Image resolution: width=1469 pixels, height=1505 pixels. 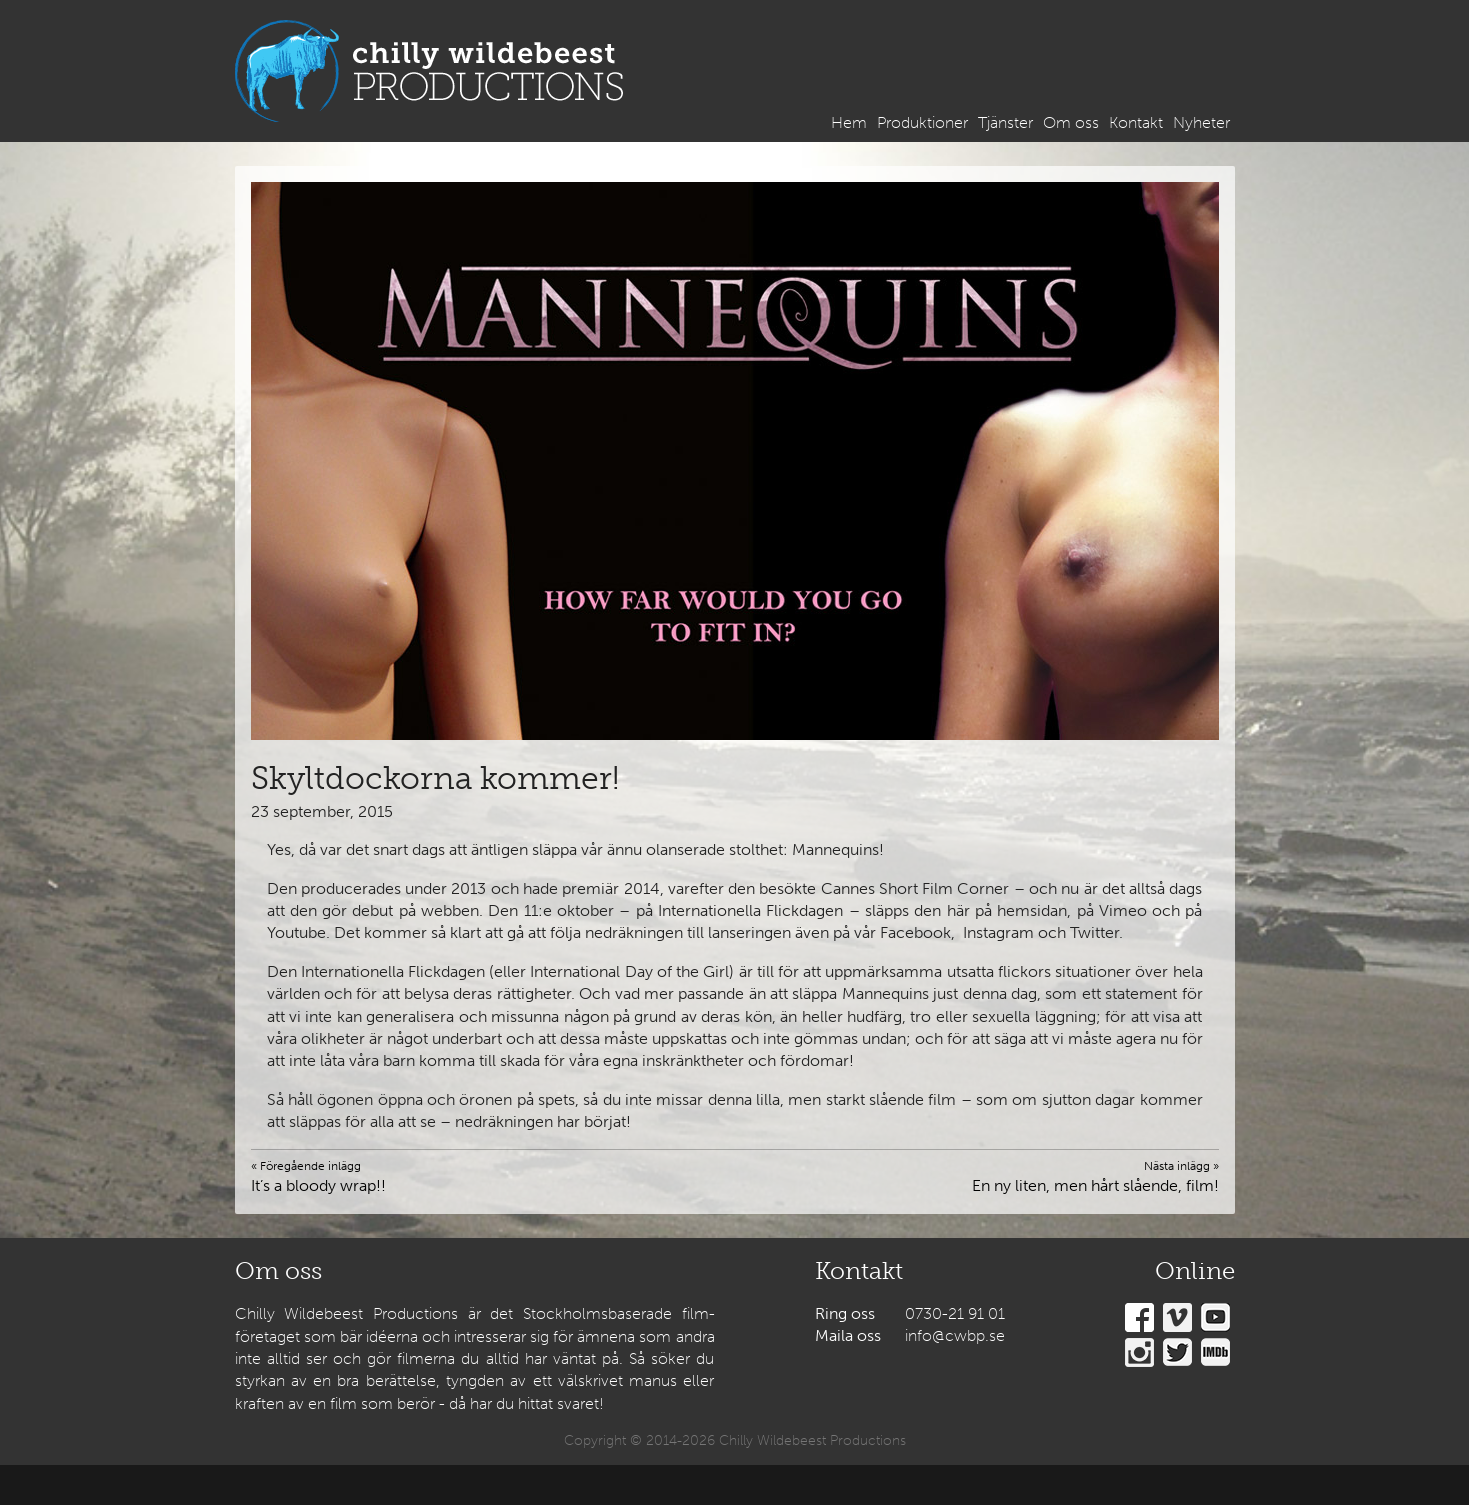 What do you see at coordinates (1139, 1317) in the screenshot?
I see `Facebook` at bounding box center [1139, 1317].